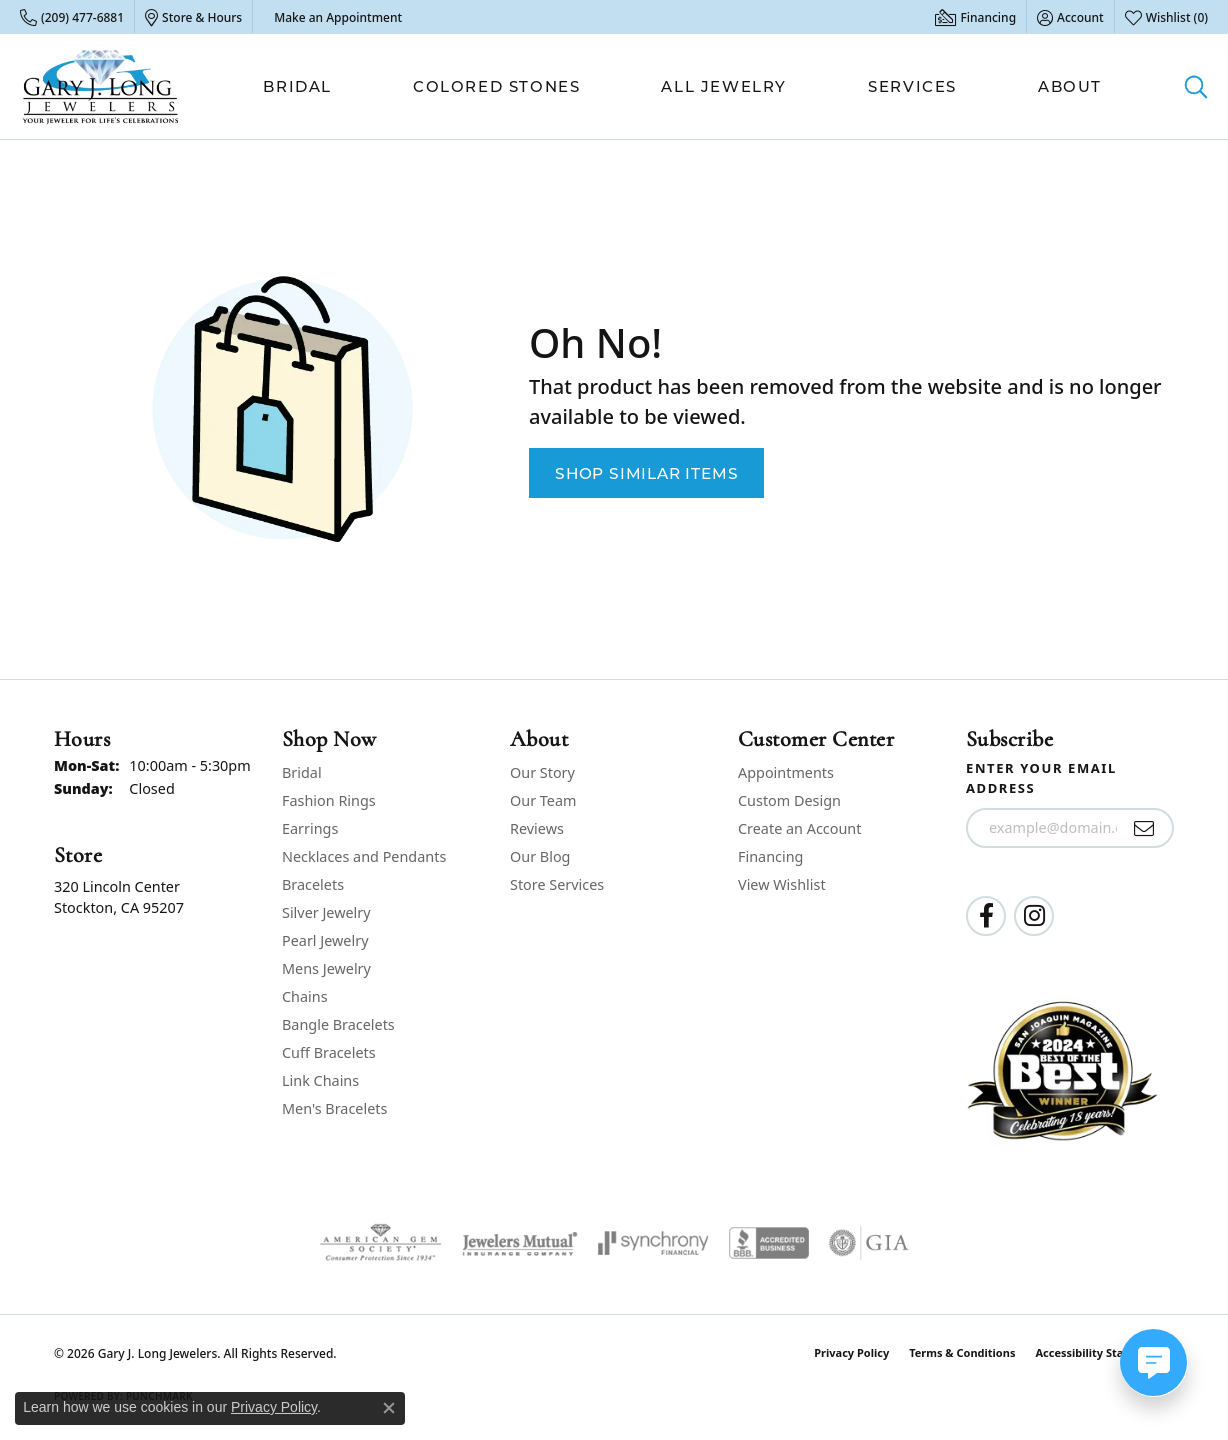 The width and height of the screenshot is (1228, 1440). What do you see at coordinates (1070, 17) in the screenshot?
I see `[button]` at bounding box center [1070, 17].